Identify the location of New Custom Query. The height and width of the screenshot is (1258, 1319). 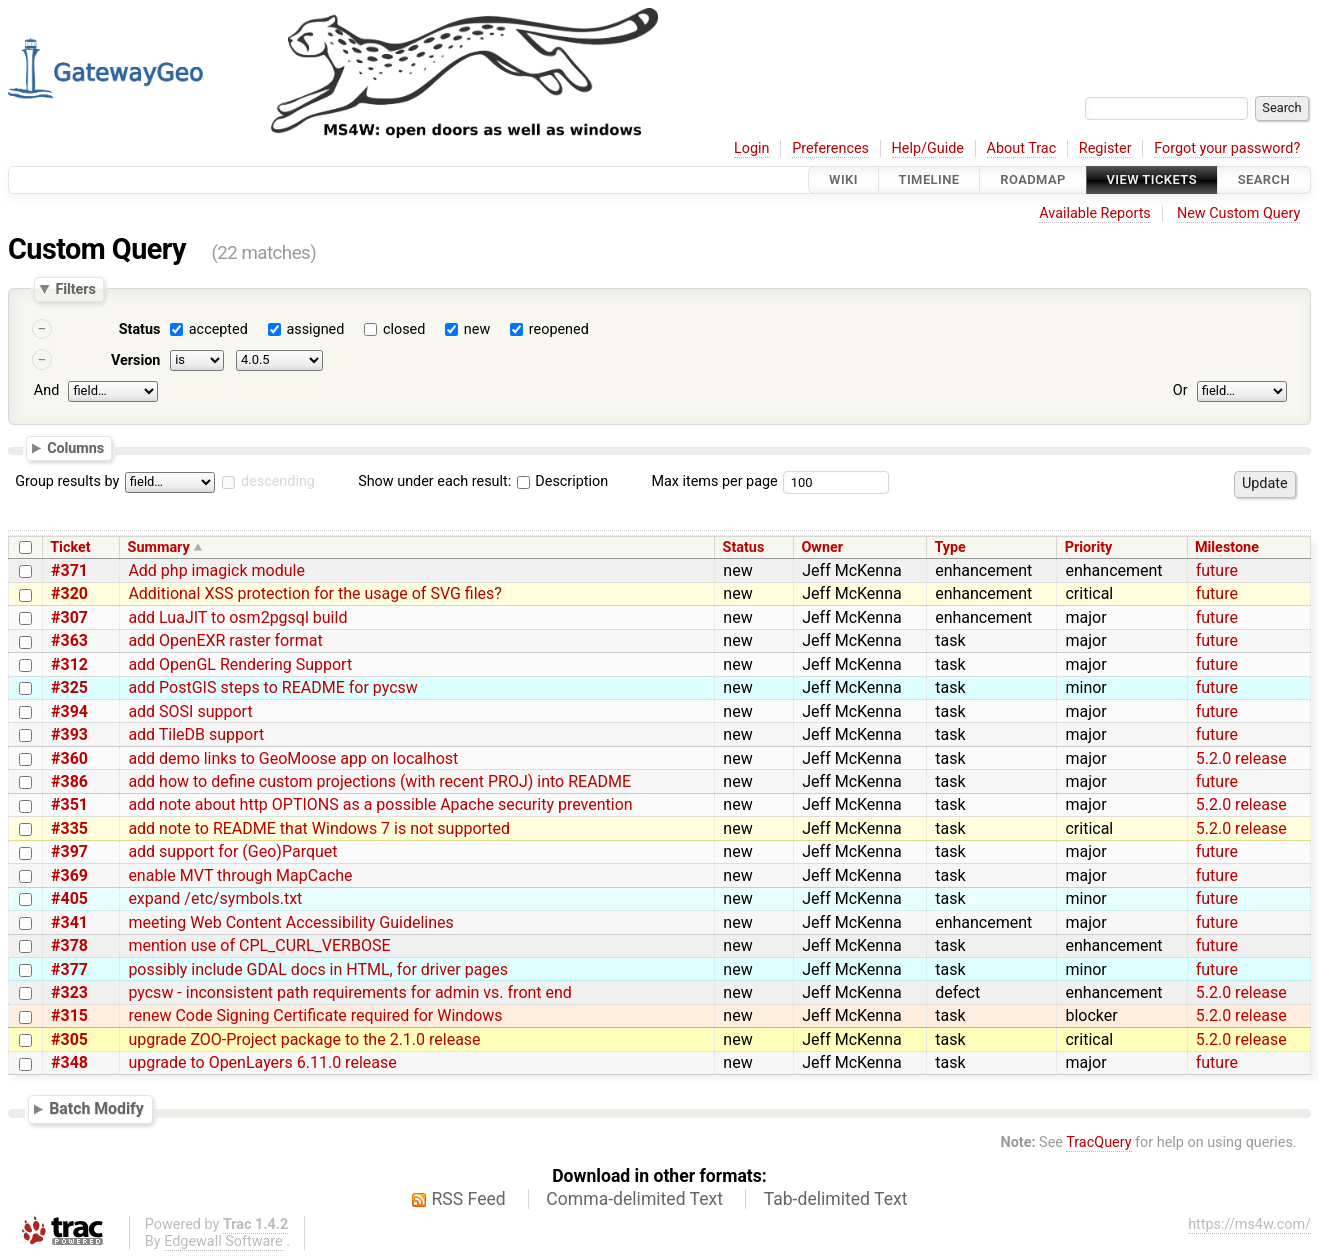
(1238, 213).